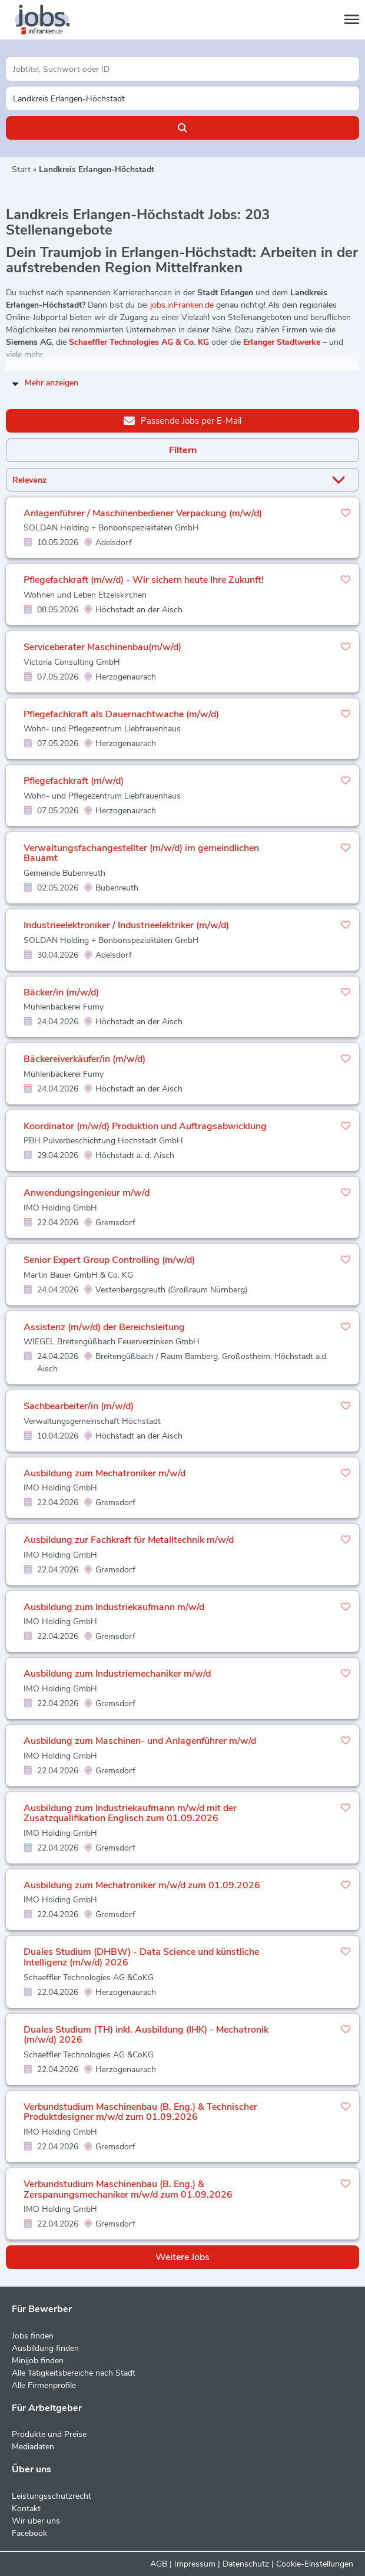  I want to click on Verwaltungsfachangestellter (m/w/d) im gemeindlichen Bauamt, so click(141, 853).